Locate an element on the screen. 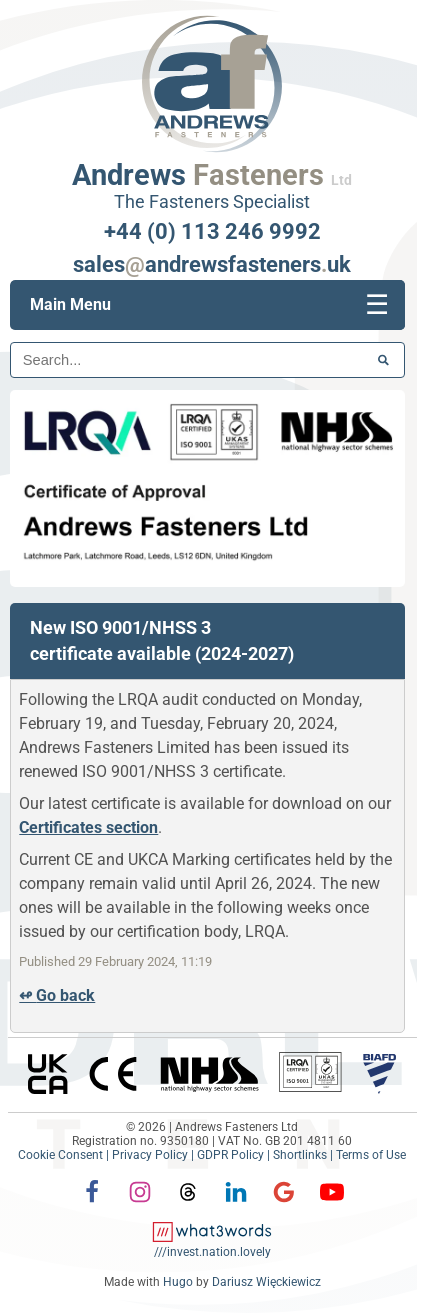 This screenshot has width=430, height=1313. [YouTube] is located at coordinates (332, 1192).